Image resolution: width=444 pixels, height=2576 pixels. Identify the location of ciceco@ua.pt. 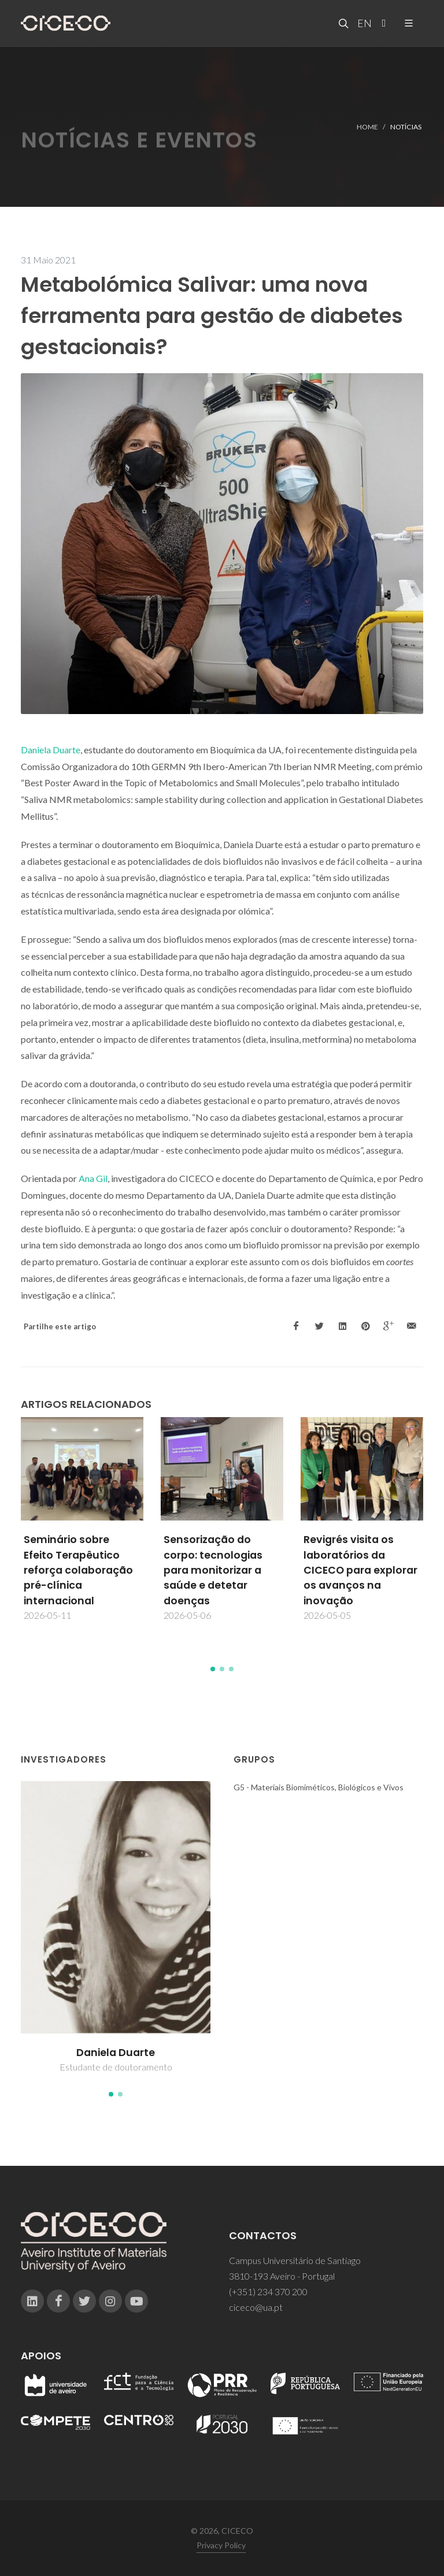
(256, 2307).